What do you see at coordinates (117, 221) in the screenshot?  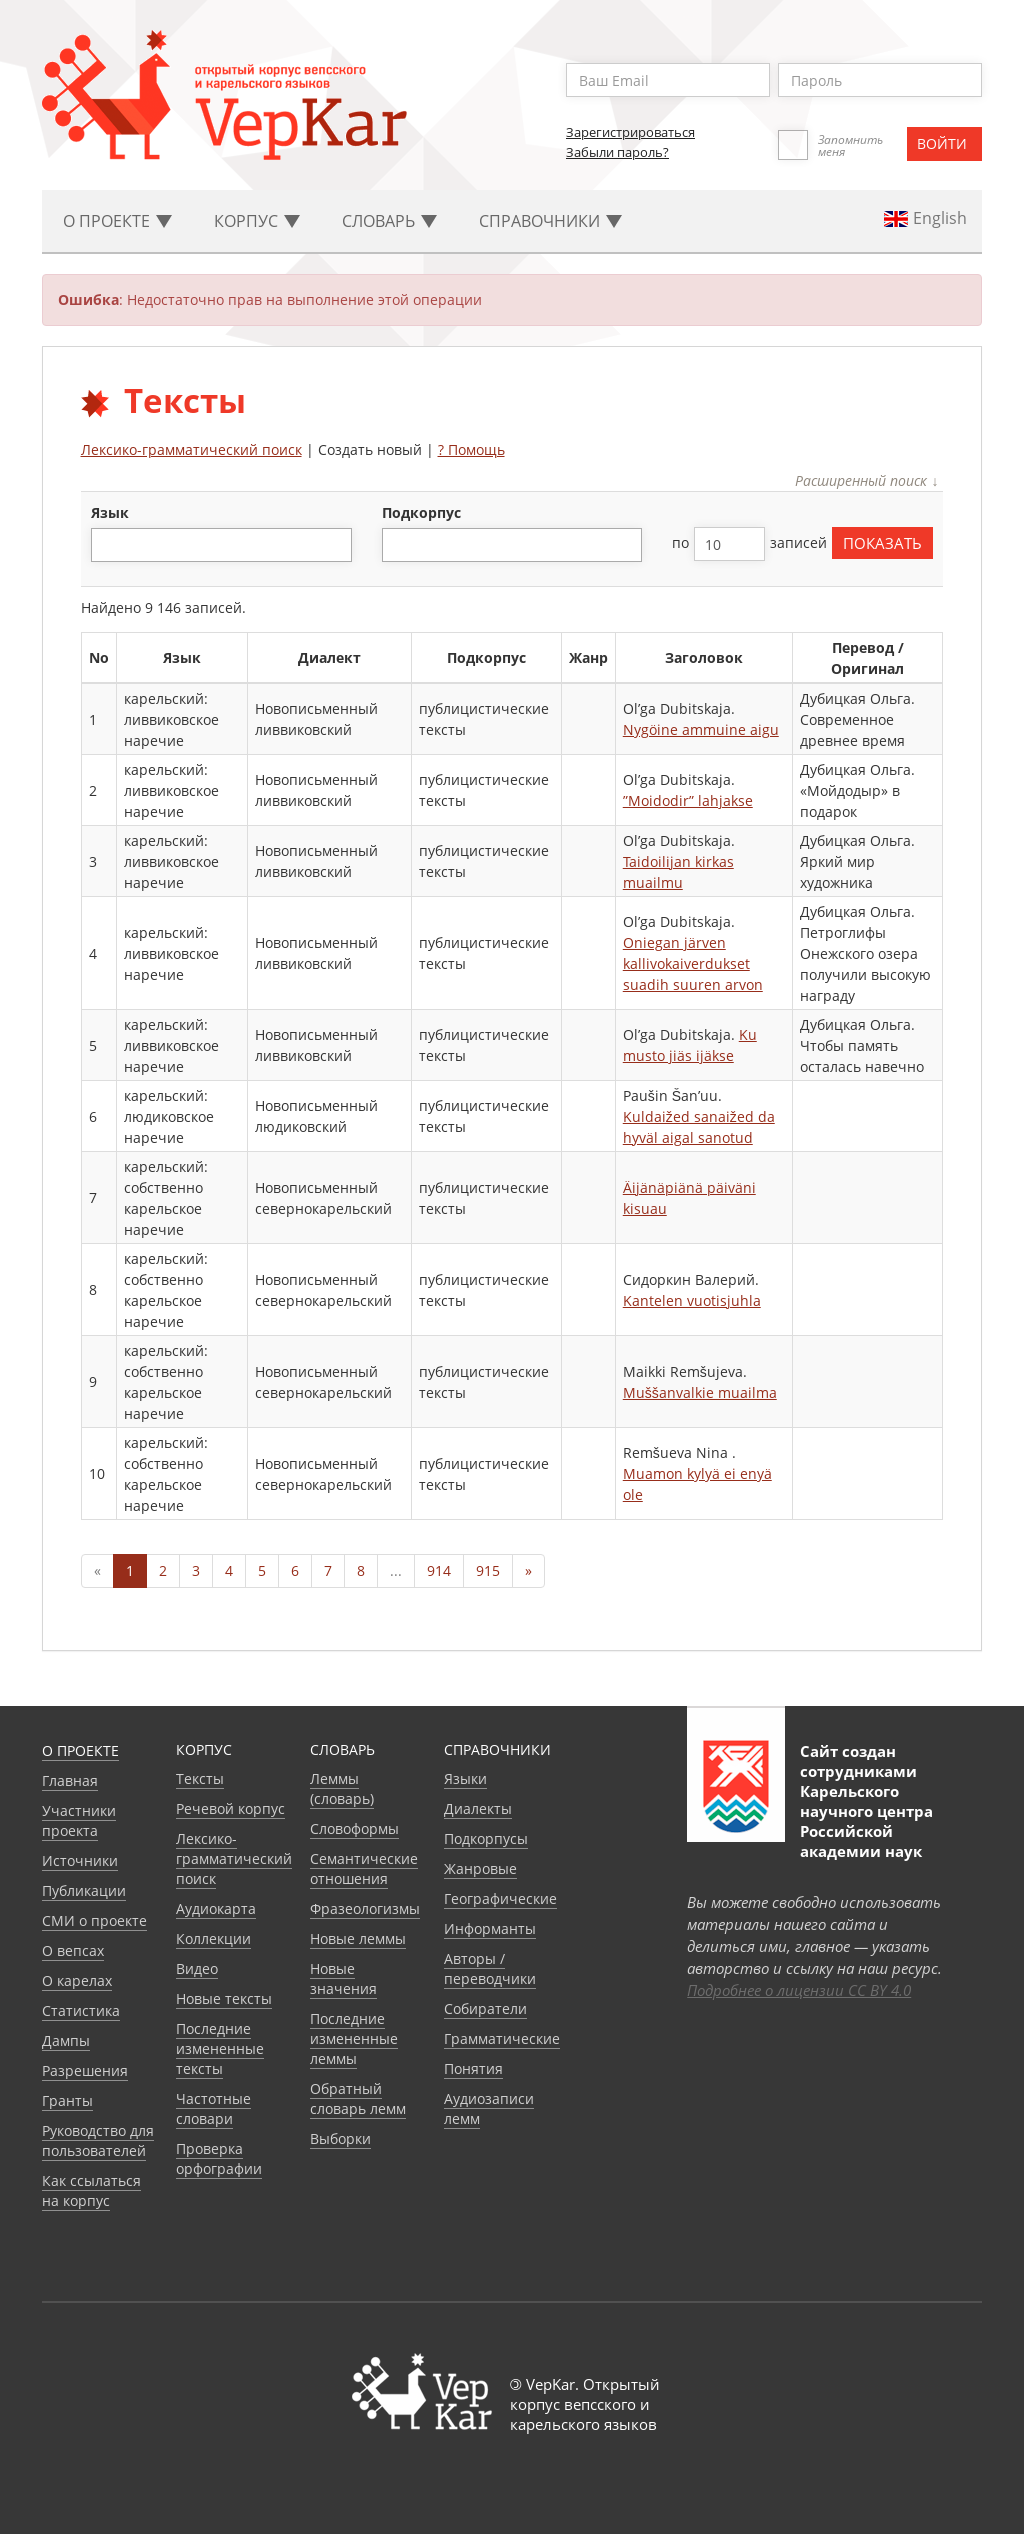 I see `О проекте [button]` at bounding box center [117, 221].